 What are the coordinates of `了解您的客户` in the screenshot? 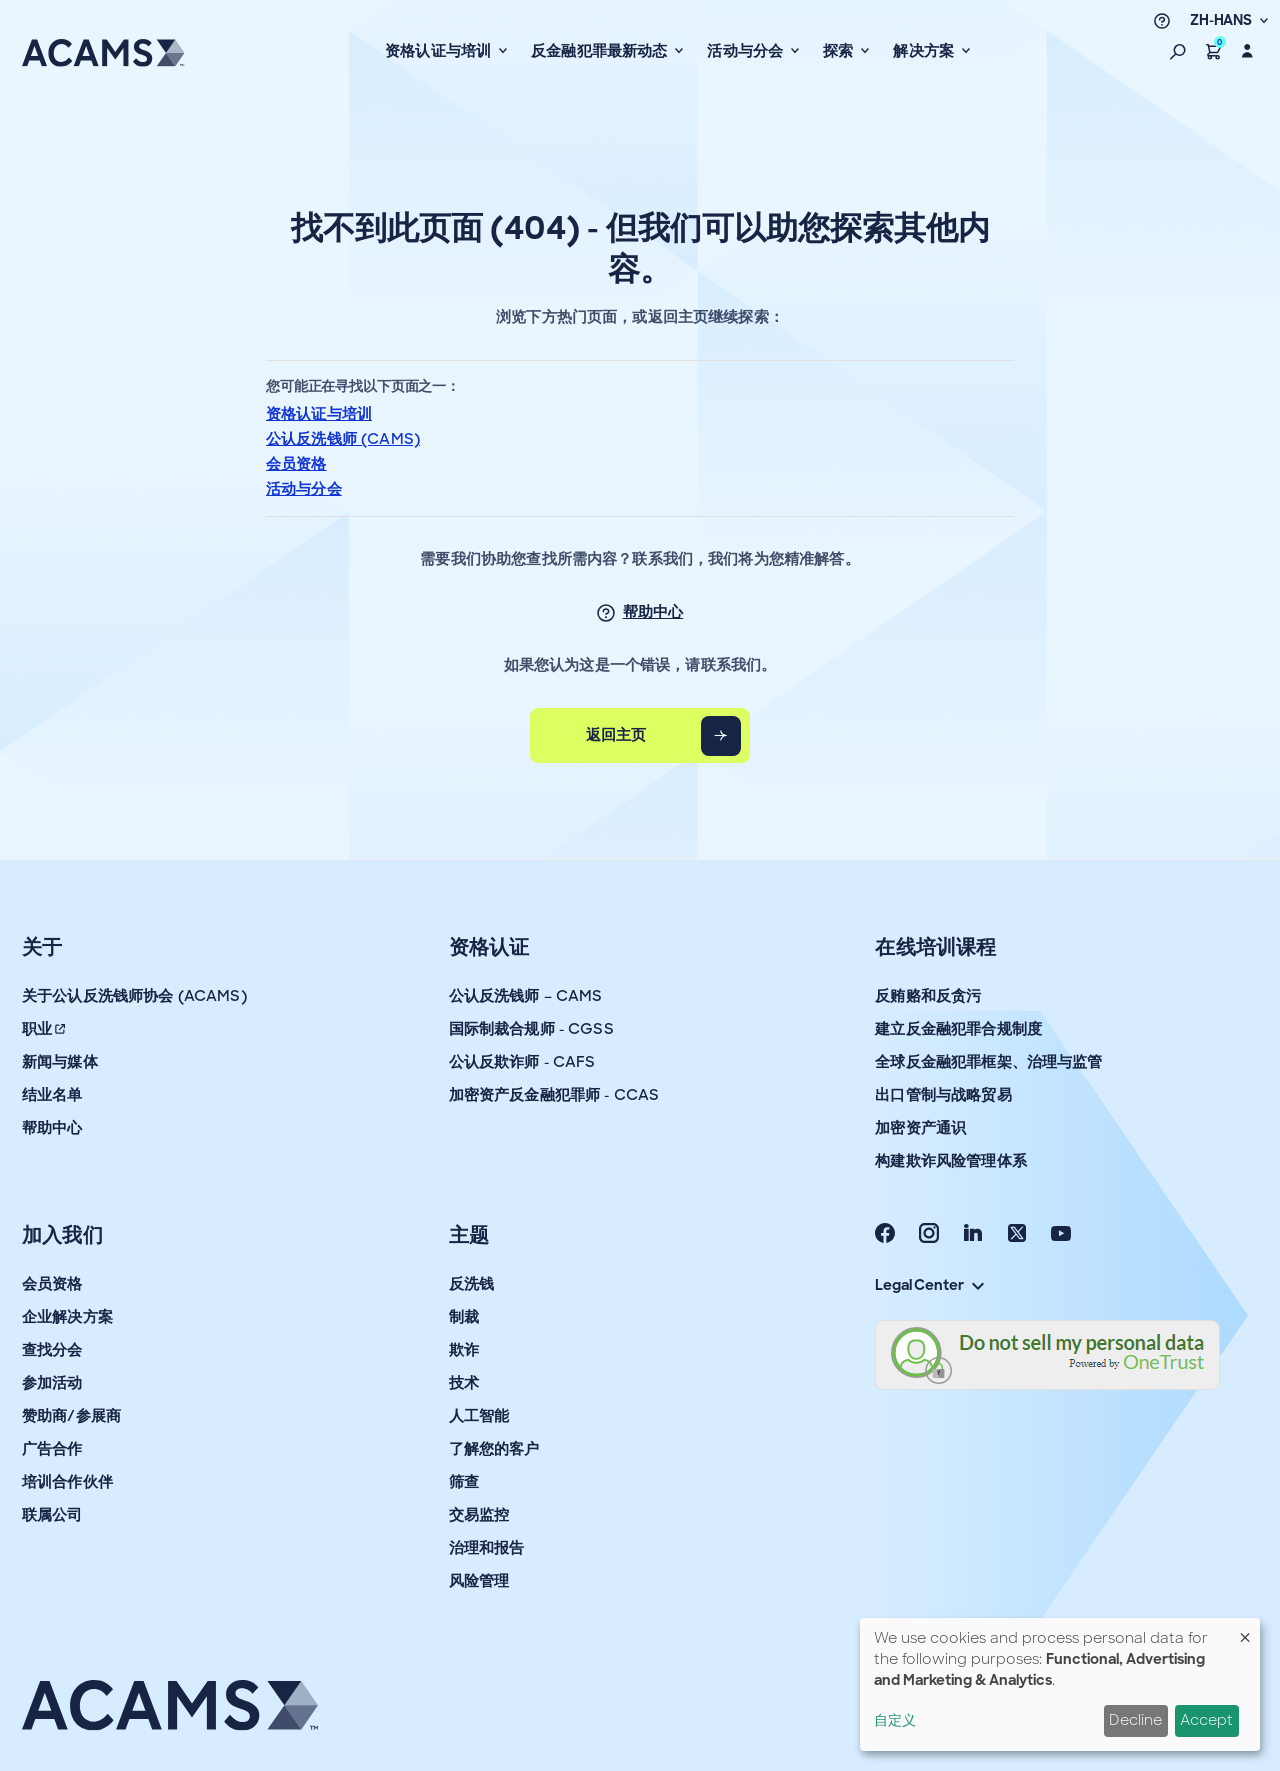 It's located at (494, 1449).